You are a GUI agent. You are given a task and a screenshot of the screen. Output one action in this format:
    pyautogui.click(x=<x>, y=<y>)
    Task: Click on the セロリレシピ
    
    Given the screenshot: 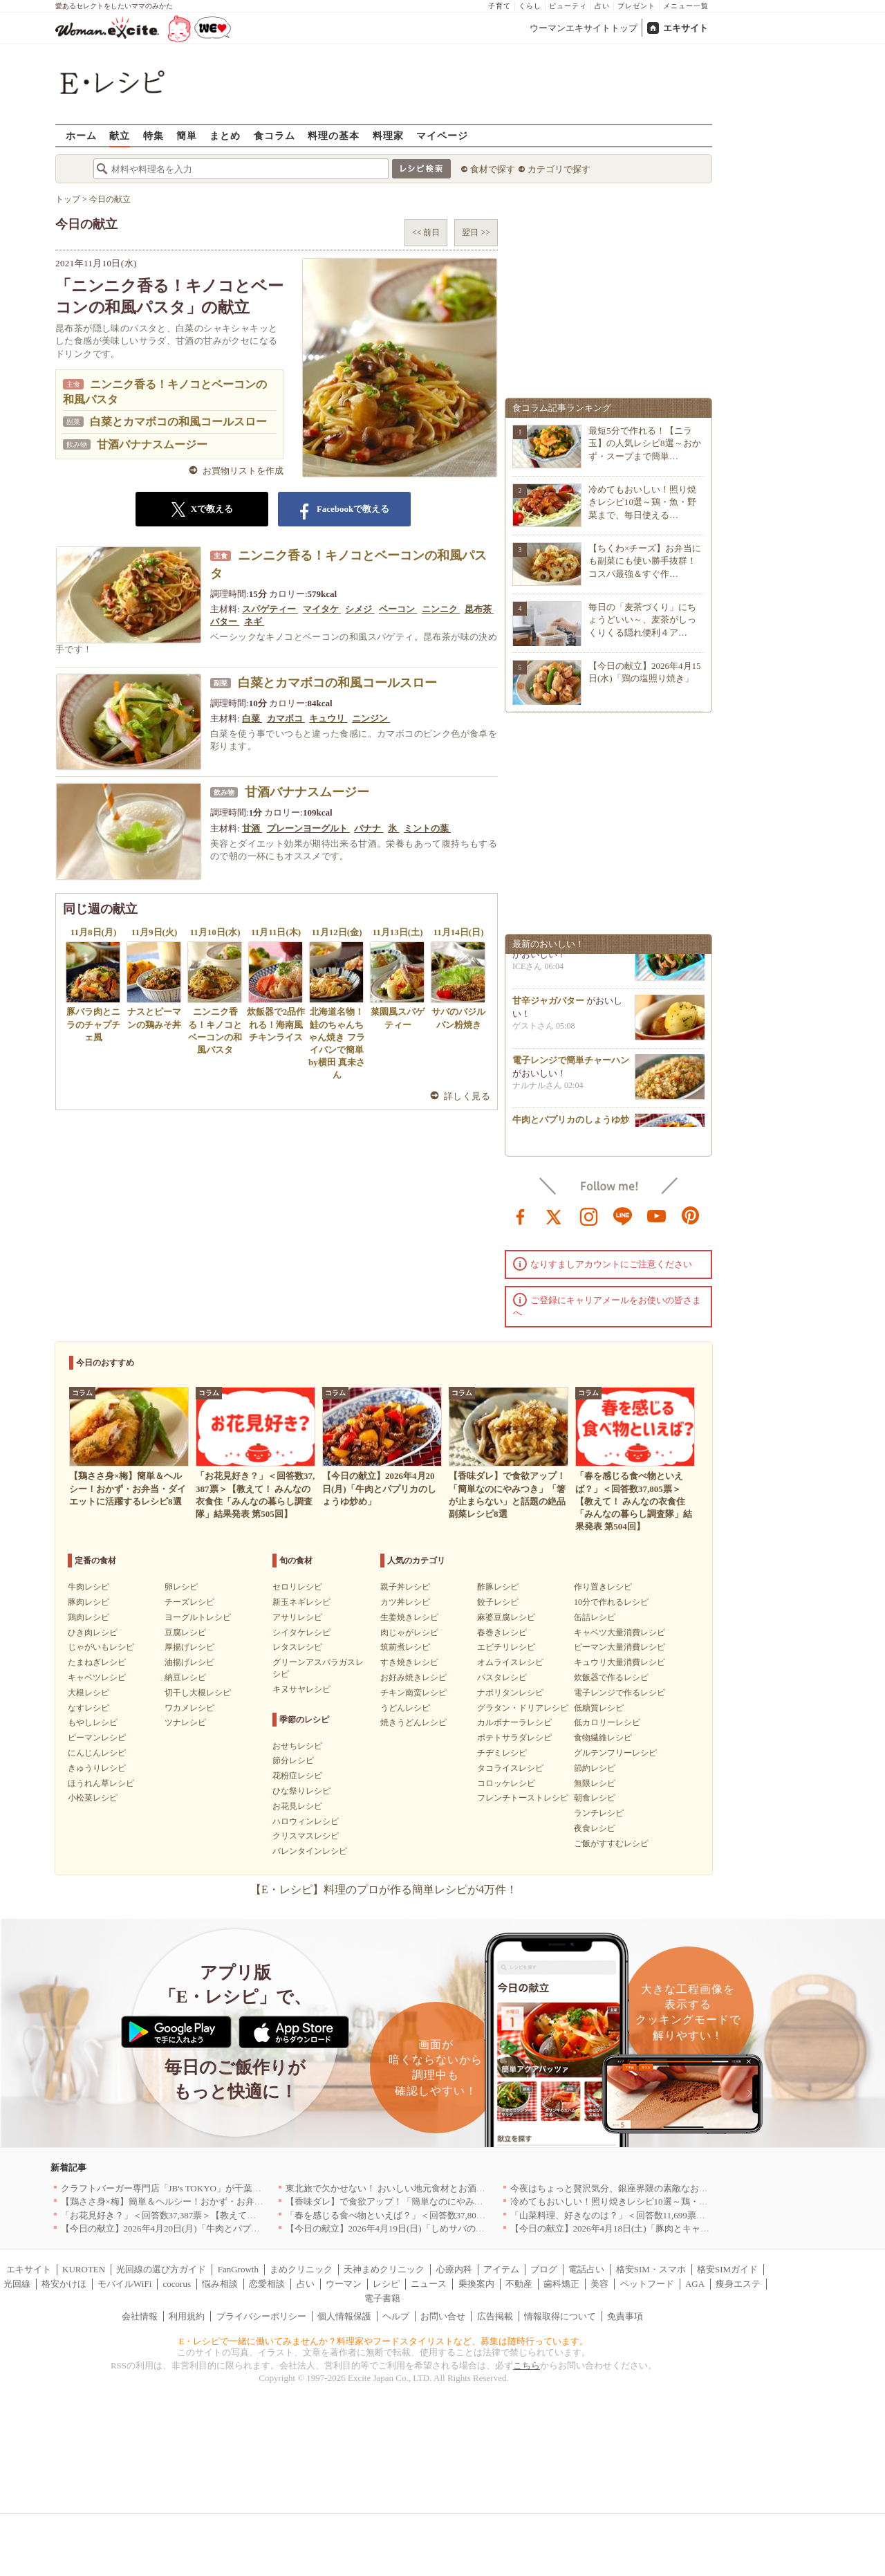 What is the action you would take?
    pyautogui.click(x=297, y=1587)
    